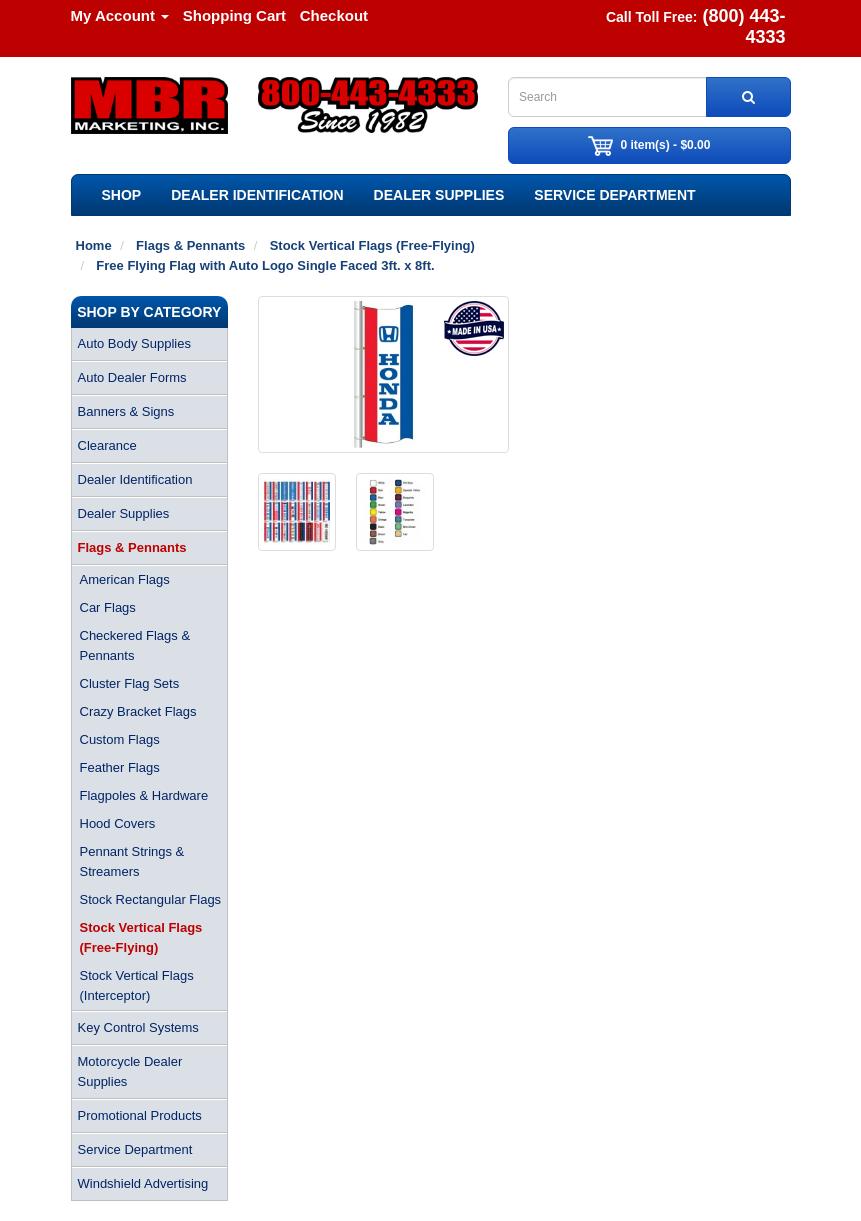 This screenshot has width=861, height=1221. What do you see at coordinates (118, 823) in the screenshot?
I see `Hood Covers` at bounding box center [118, 823].